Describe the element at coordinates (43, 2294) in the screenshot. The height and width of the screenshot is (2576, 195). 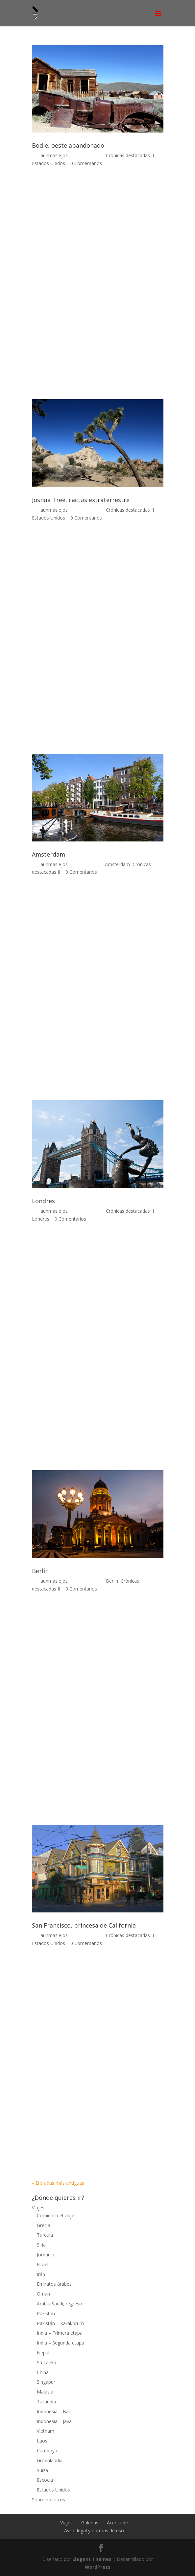
I see `Omán` at that location.